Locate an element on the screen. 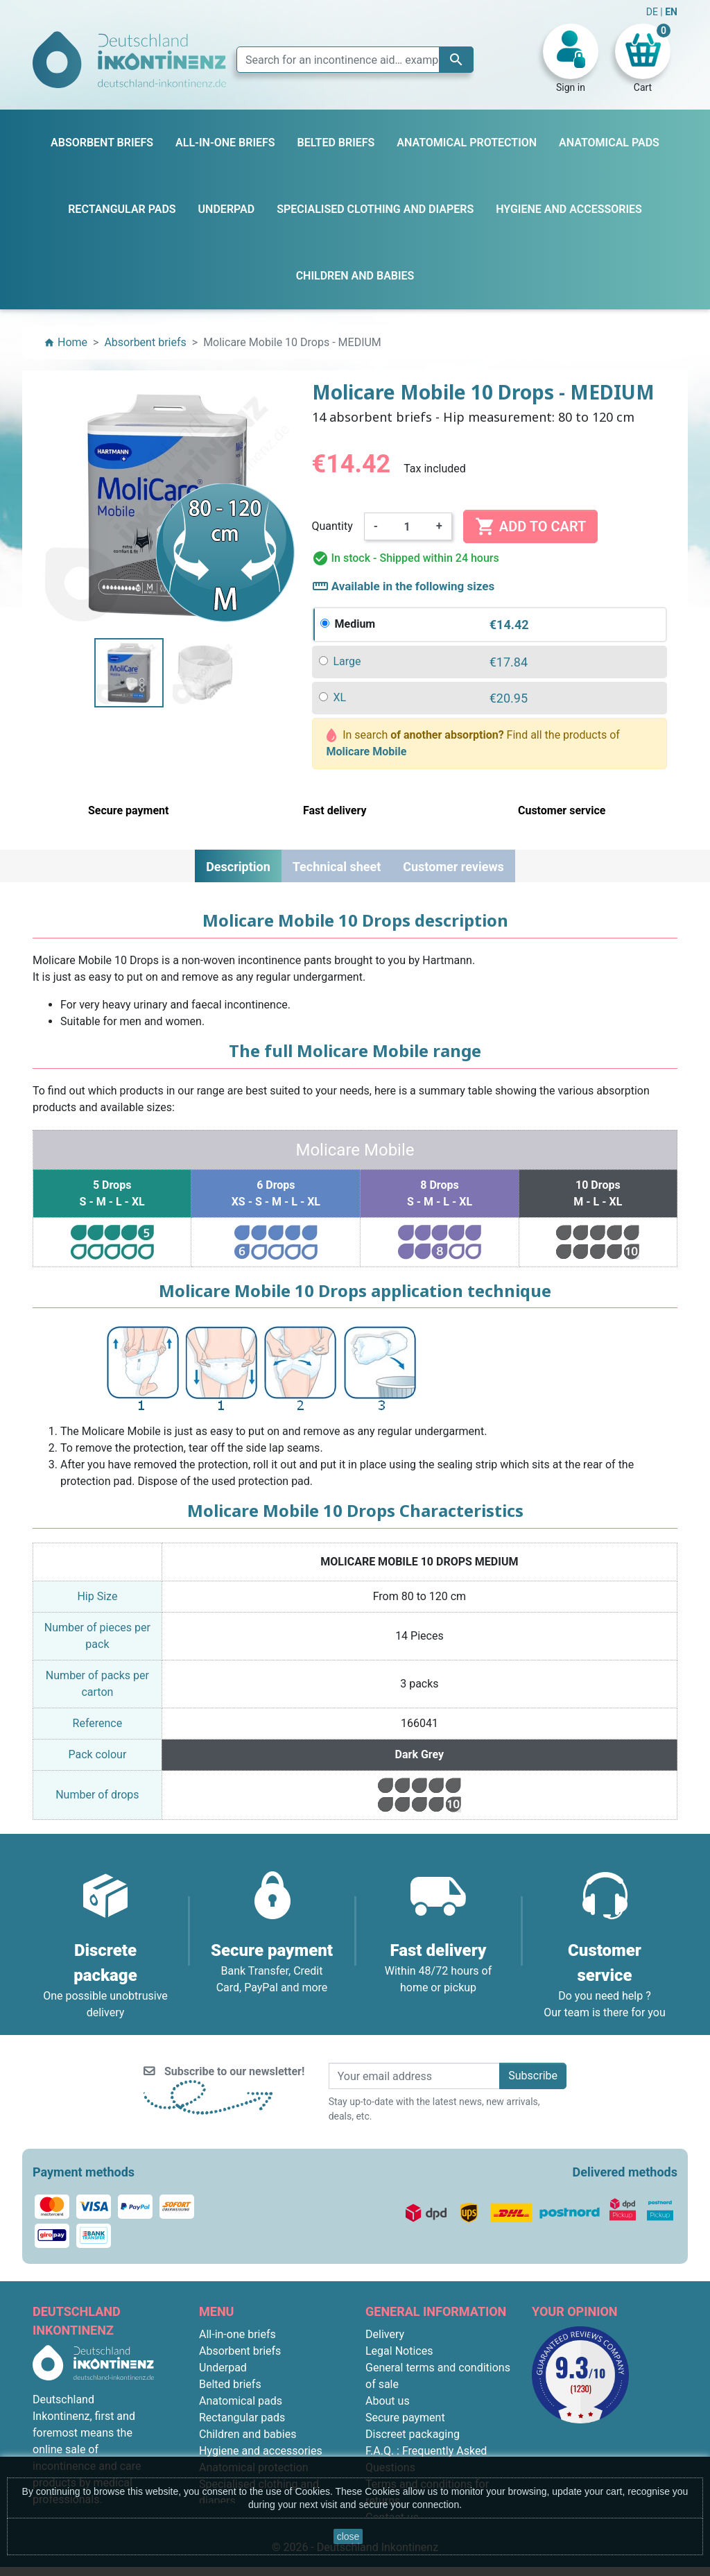  Absorbent briefs is located at coordinates (240, 2351).